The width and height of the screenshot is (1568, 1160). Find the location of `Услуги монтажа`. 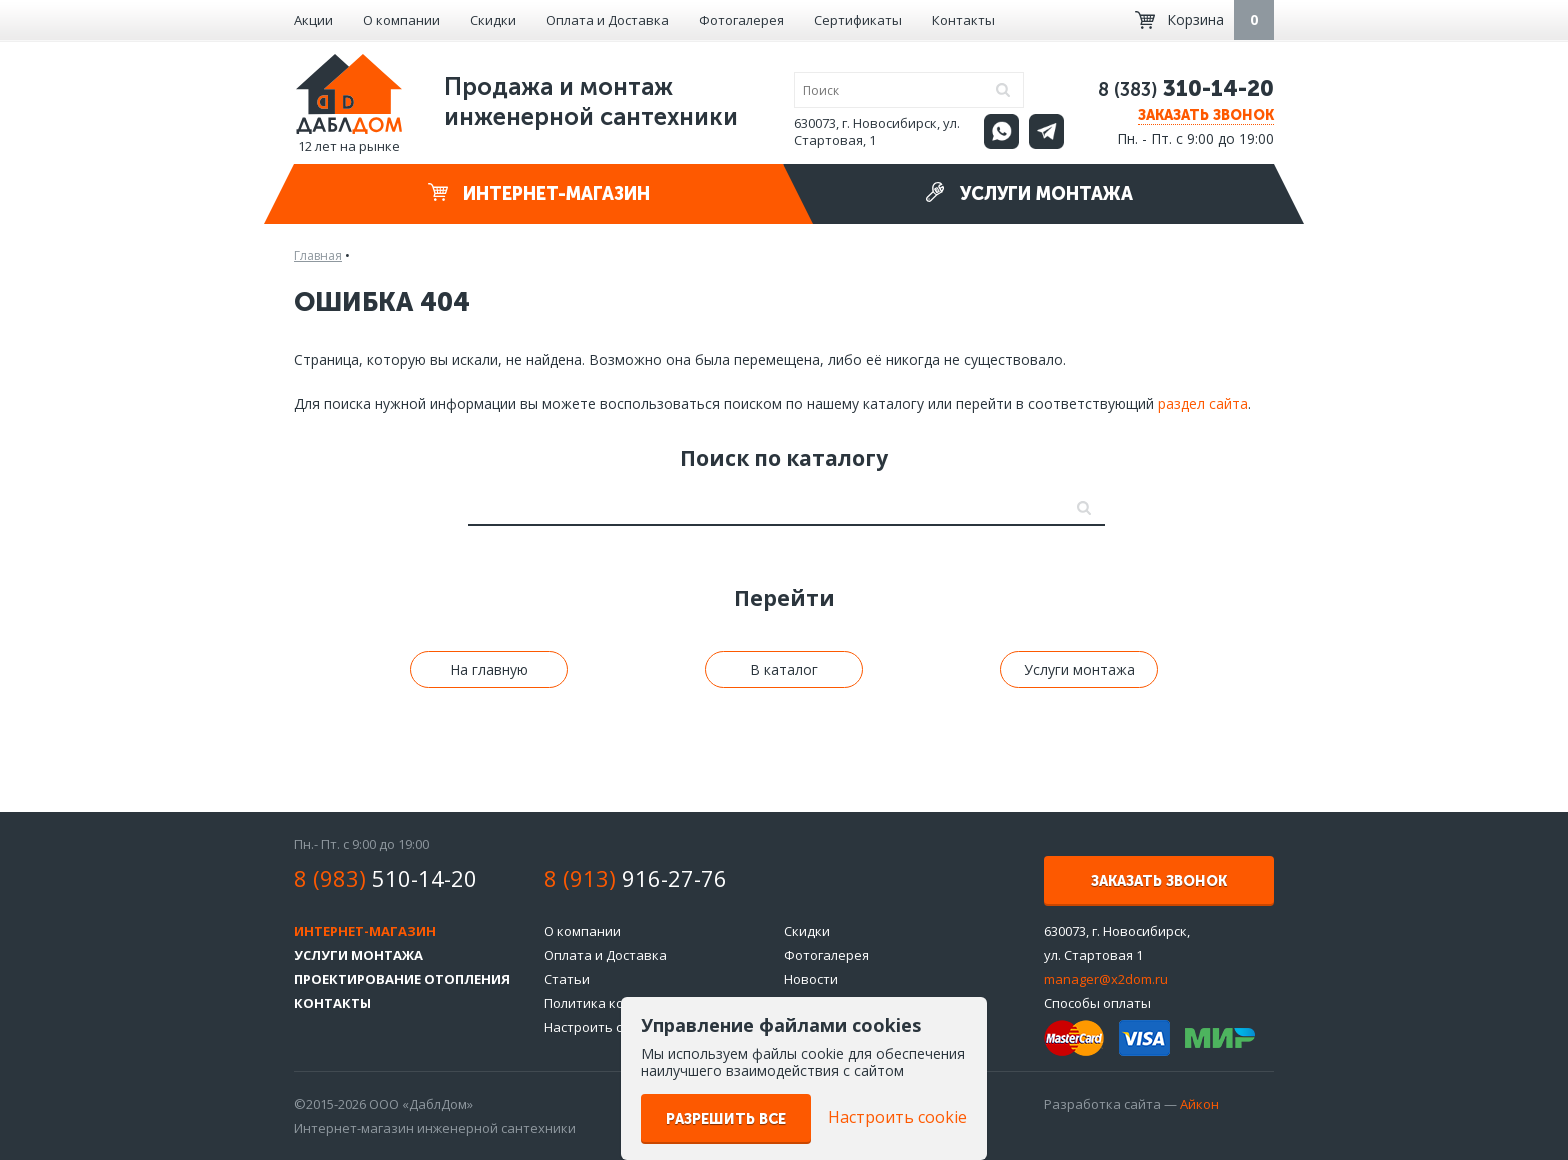

Услуги монтажа is located at coordinates (1029, 193).